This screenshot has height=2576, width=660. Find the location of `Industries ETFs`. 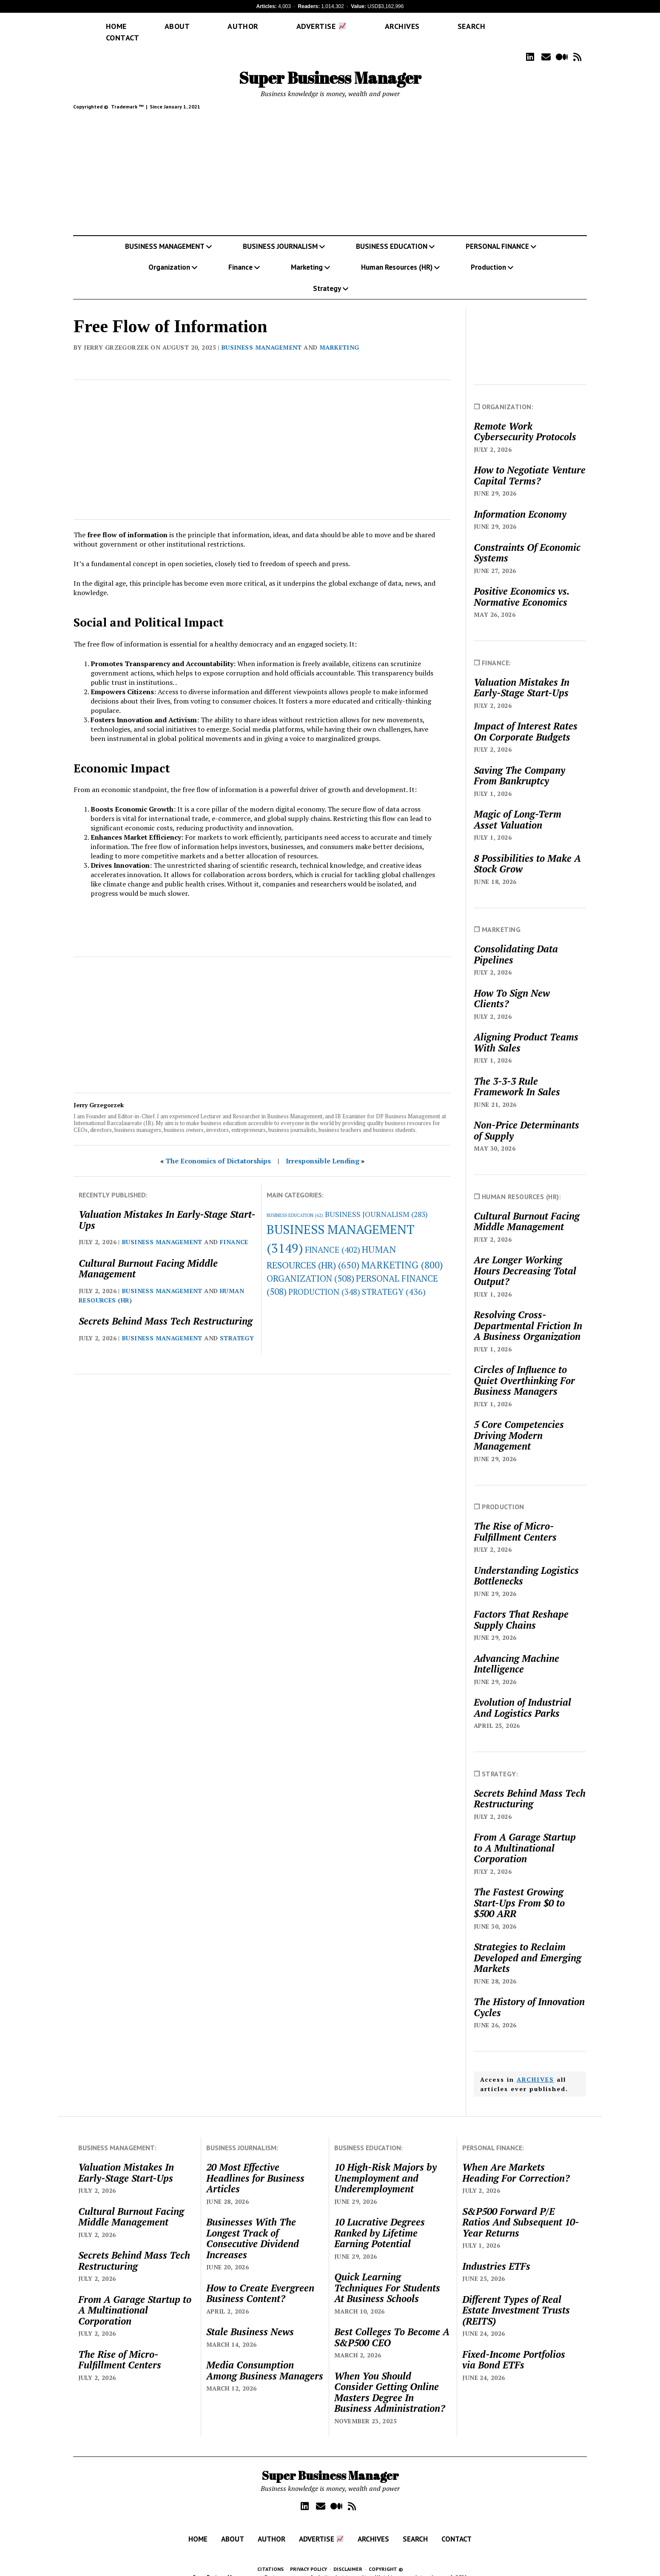

Industries ETFs is located at coordinates (496, 2254).